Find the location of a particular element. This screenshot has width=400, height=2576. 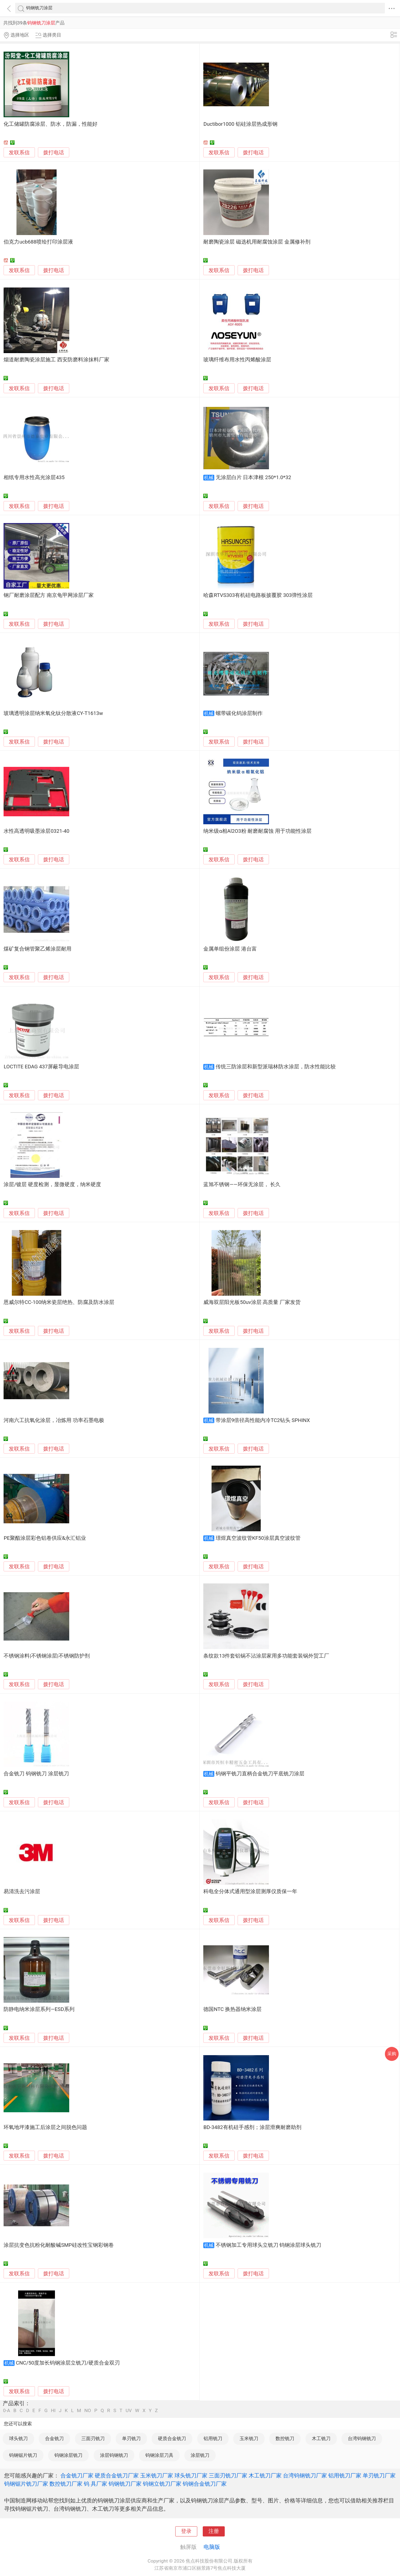

台湾钨钢铣刀厂家 is located at coordinates (305, 2475).